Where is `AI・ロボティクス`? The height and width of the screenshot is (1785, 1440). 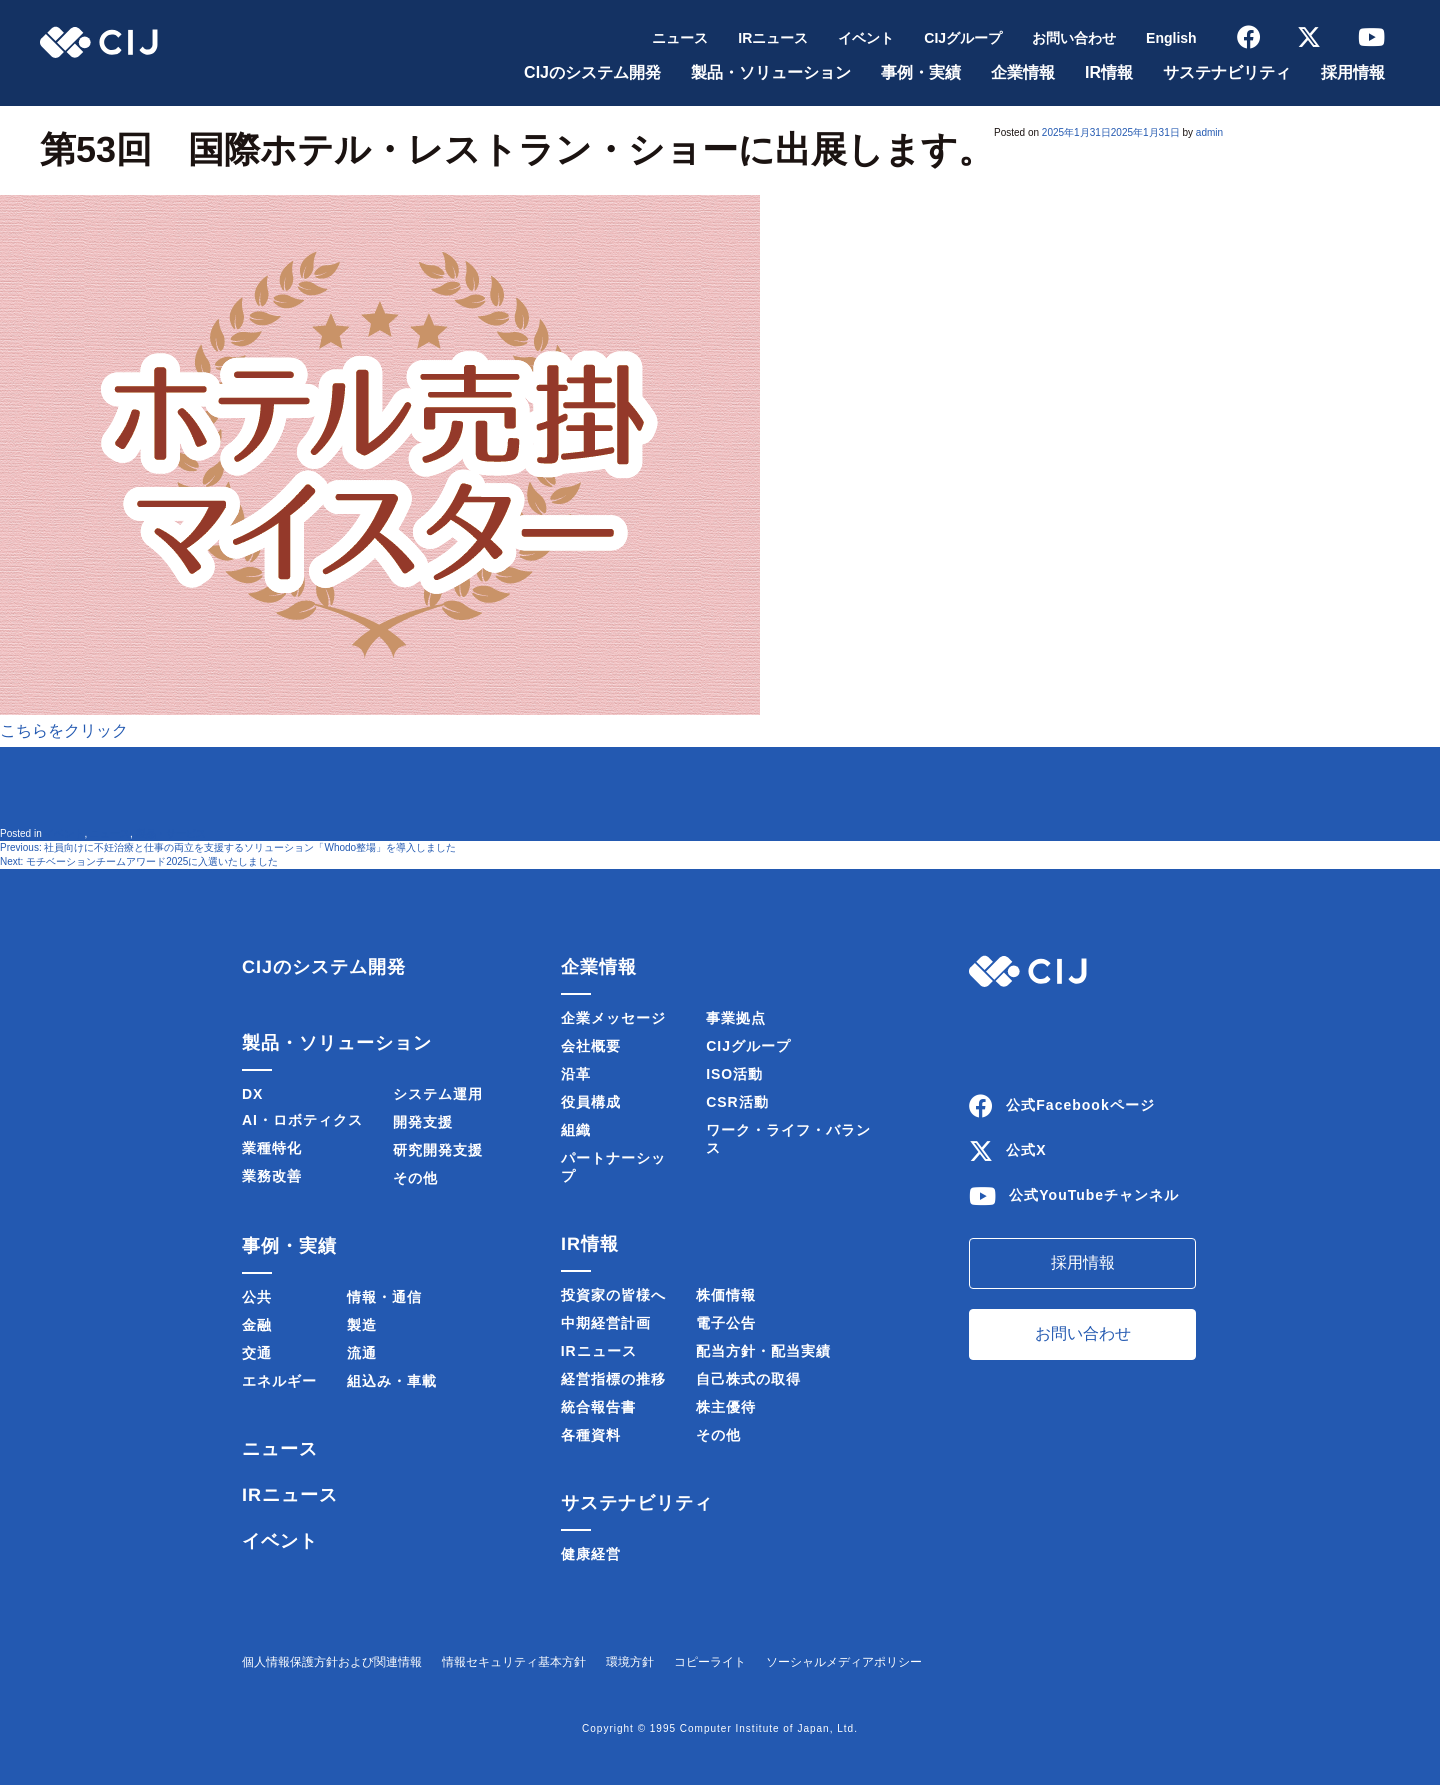 AI・ロボティクス is located at coordinates (302, 1120).